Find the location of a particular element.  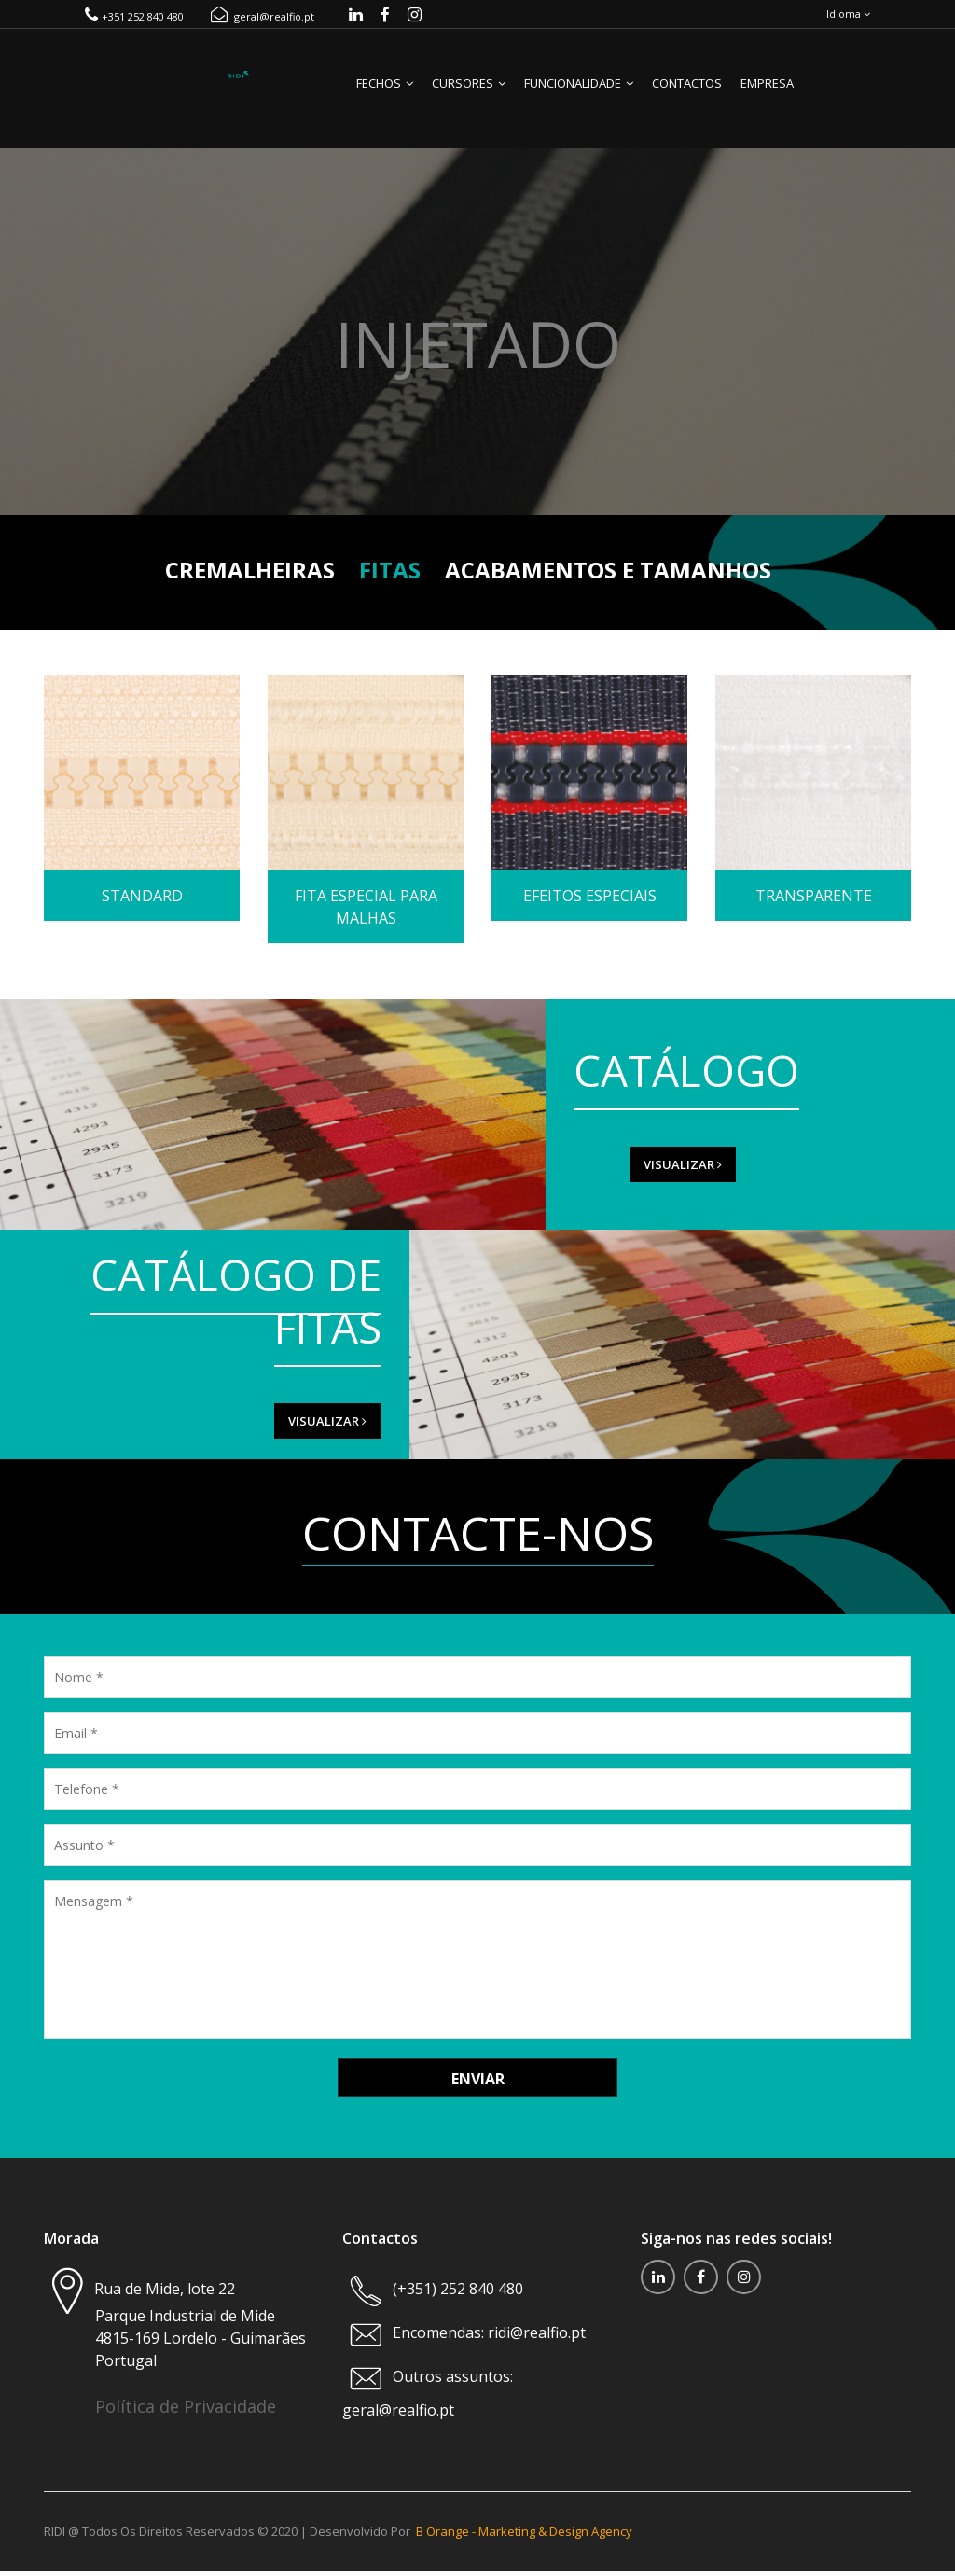

Empresa is located at coordinates (767, 92).